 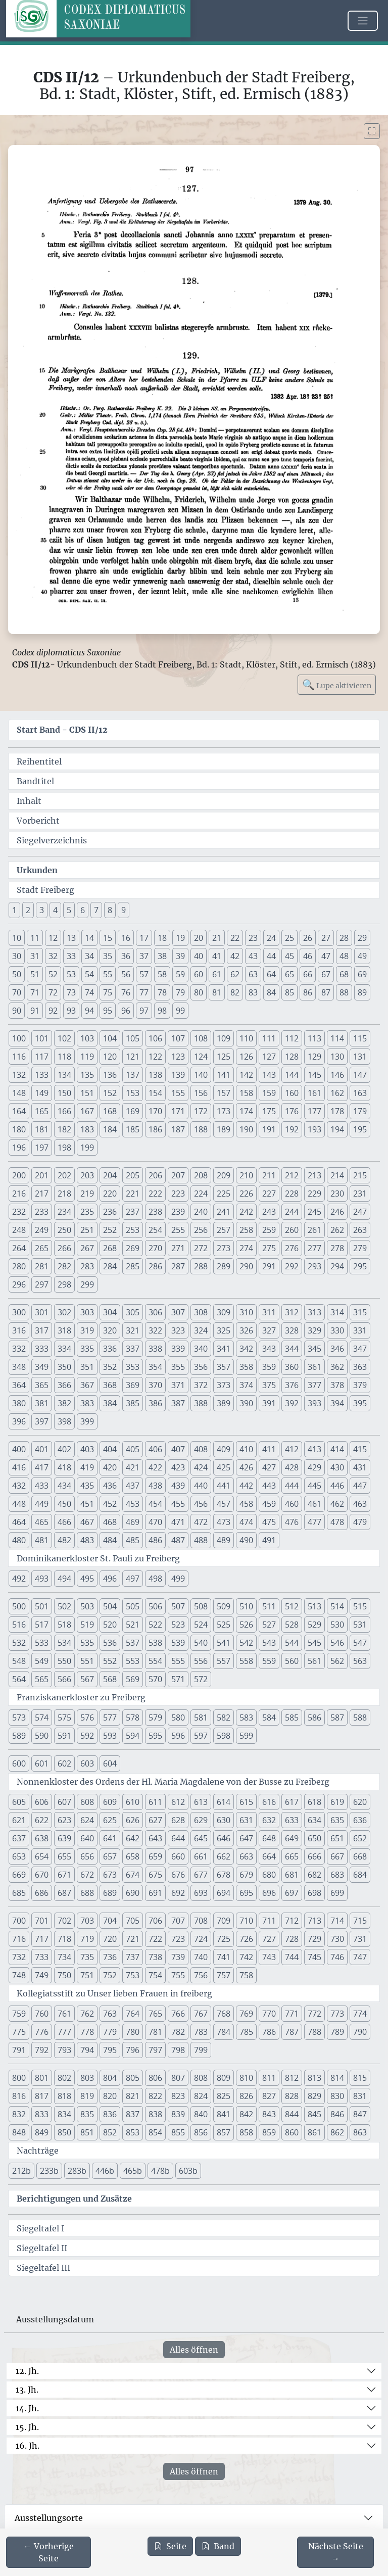 I want to click on 689 [button], so click(x=110, y=1892).